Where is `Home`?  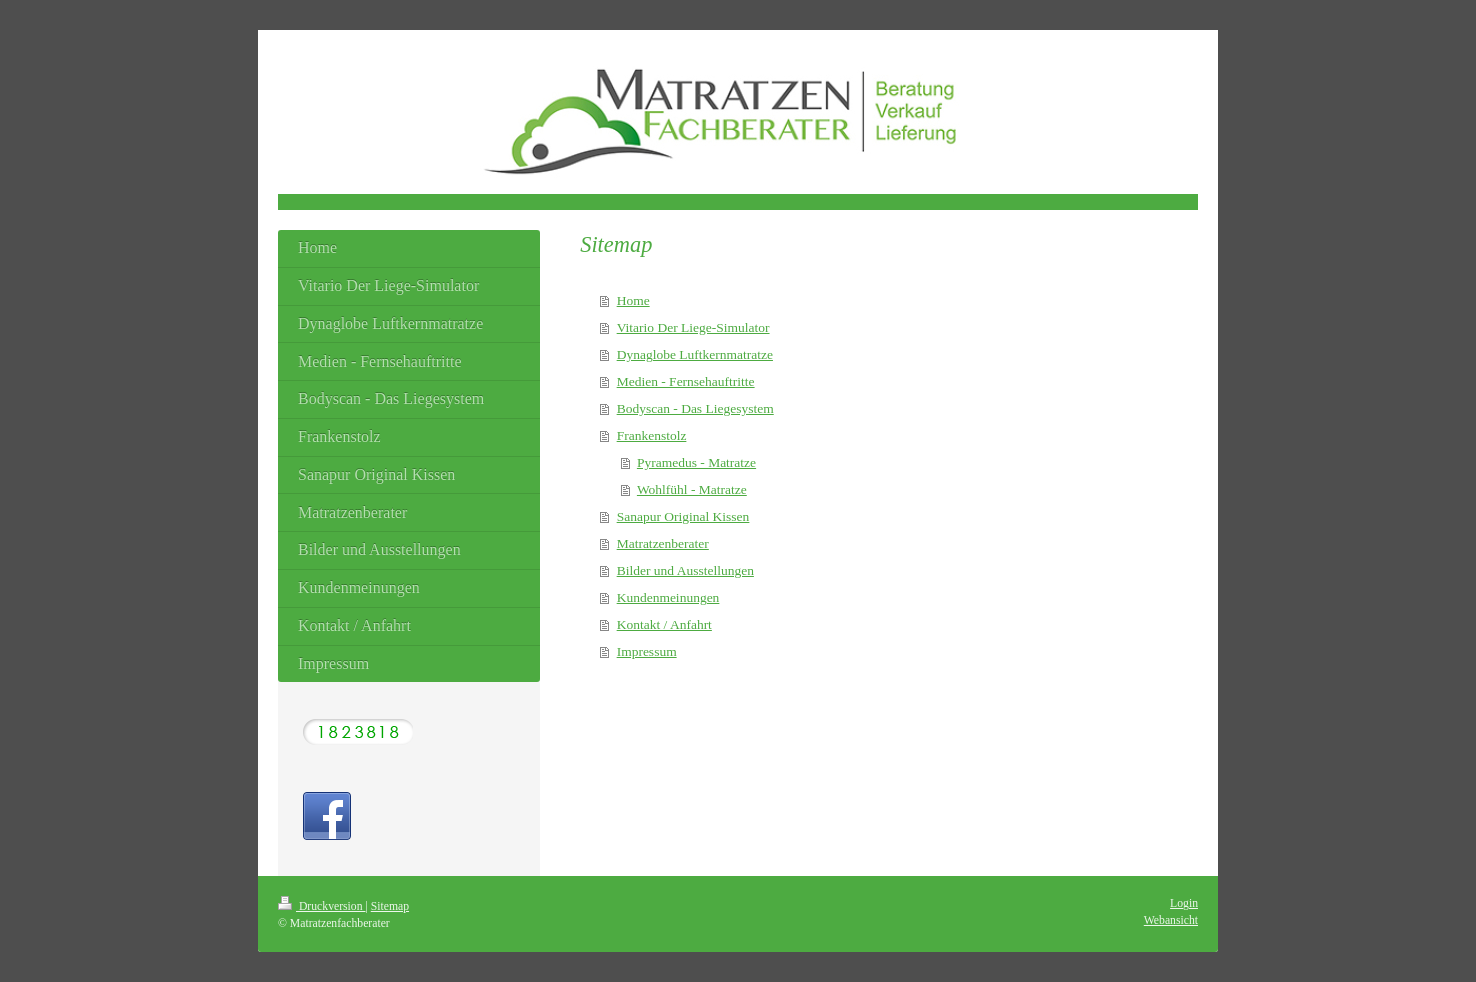 Home is located at coordinates (633, 300).